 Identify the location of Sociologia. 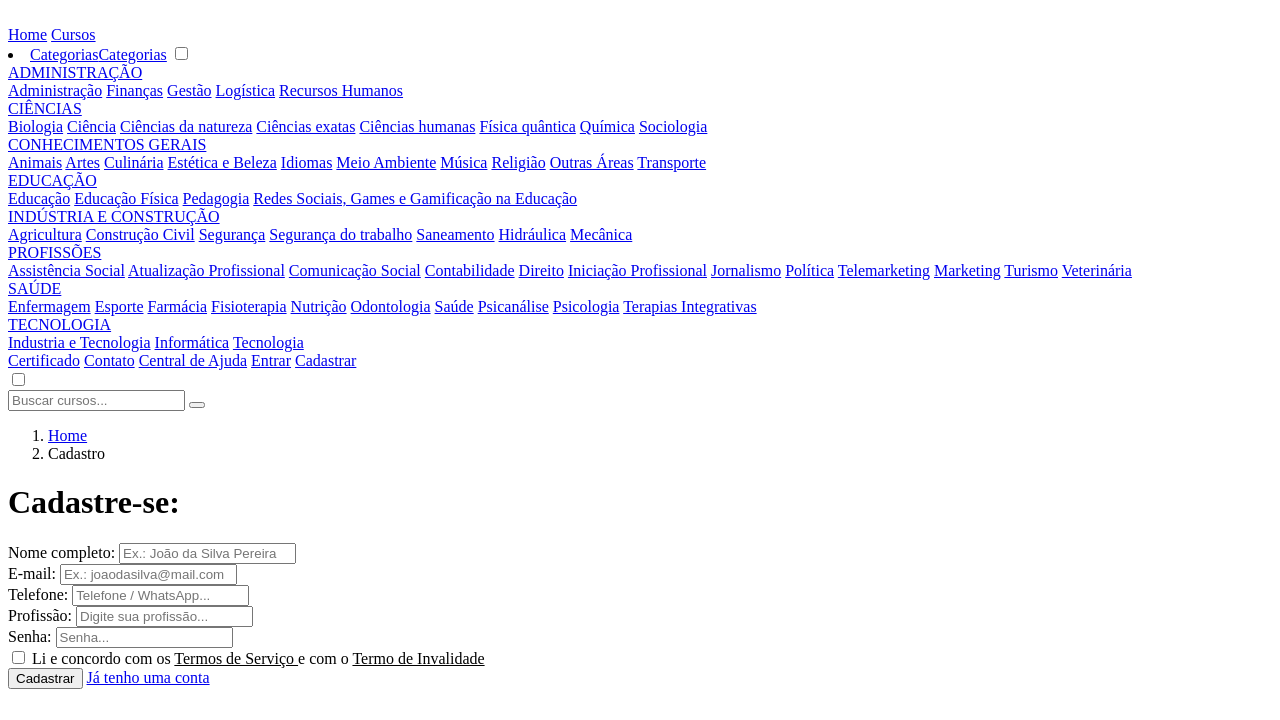
(673, 126).